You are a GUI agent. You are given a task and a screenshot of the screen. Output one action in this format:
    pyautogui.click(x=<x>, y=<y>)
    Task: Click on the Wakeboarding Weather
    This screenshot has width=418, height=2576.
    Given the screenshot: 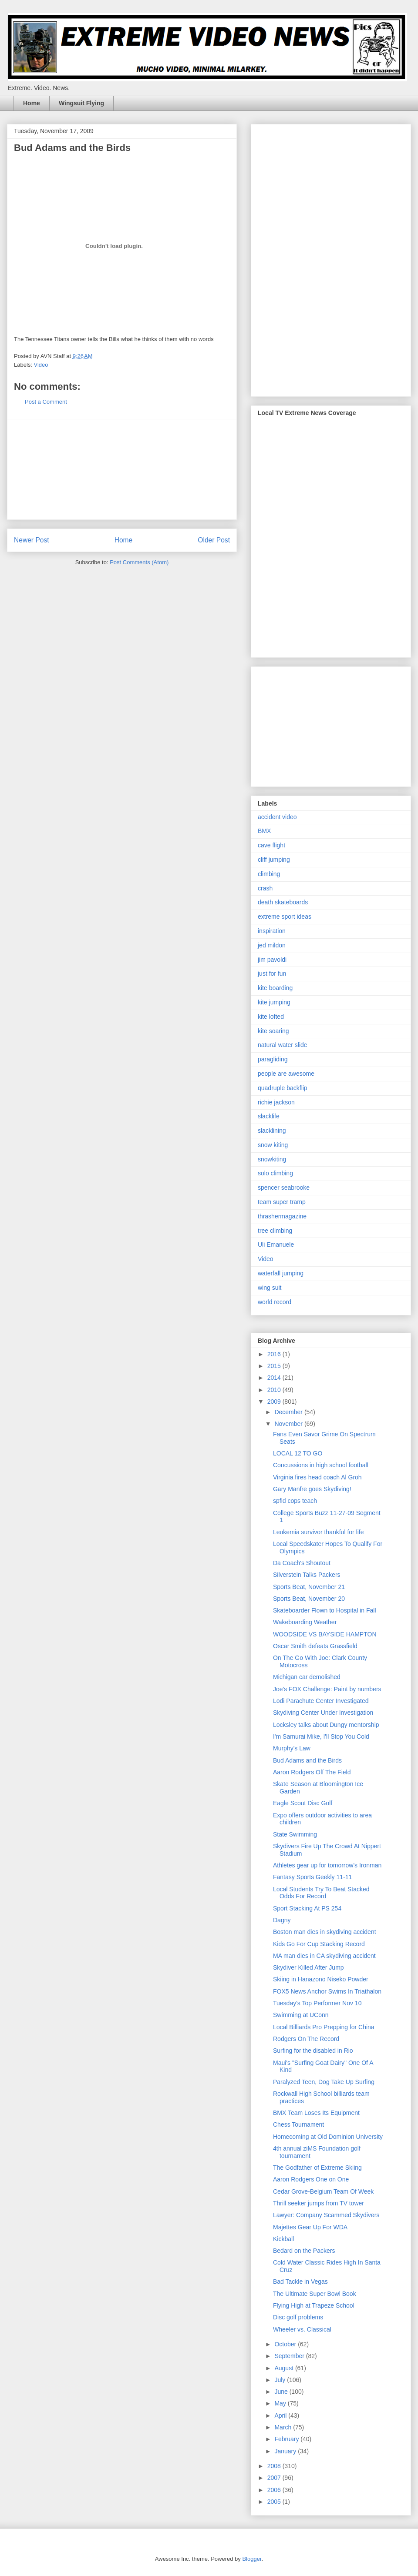 What is the action you would take?
    pyautogui.click(x=305, y=1622)
    